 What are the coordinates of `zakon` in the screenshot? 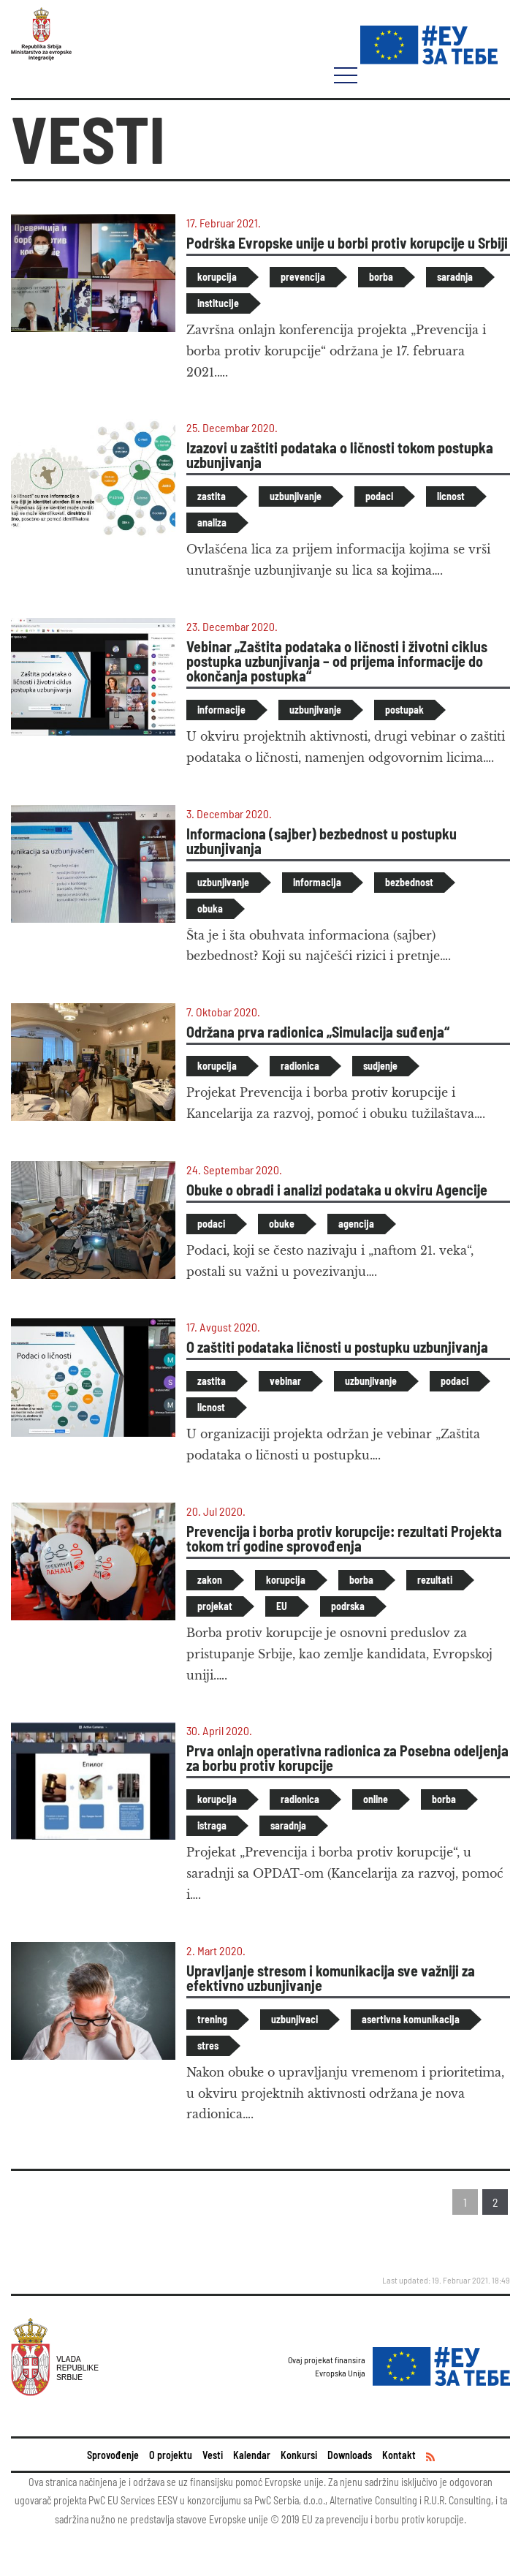 It's located at (209, 1580).